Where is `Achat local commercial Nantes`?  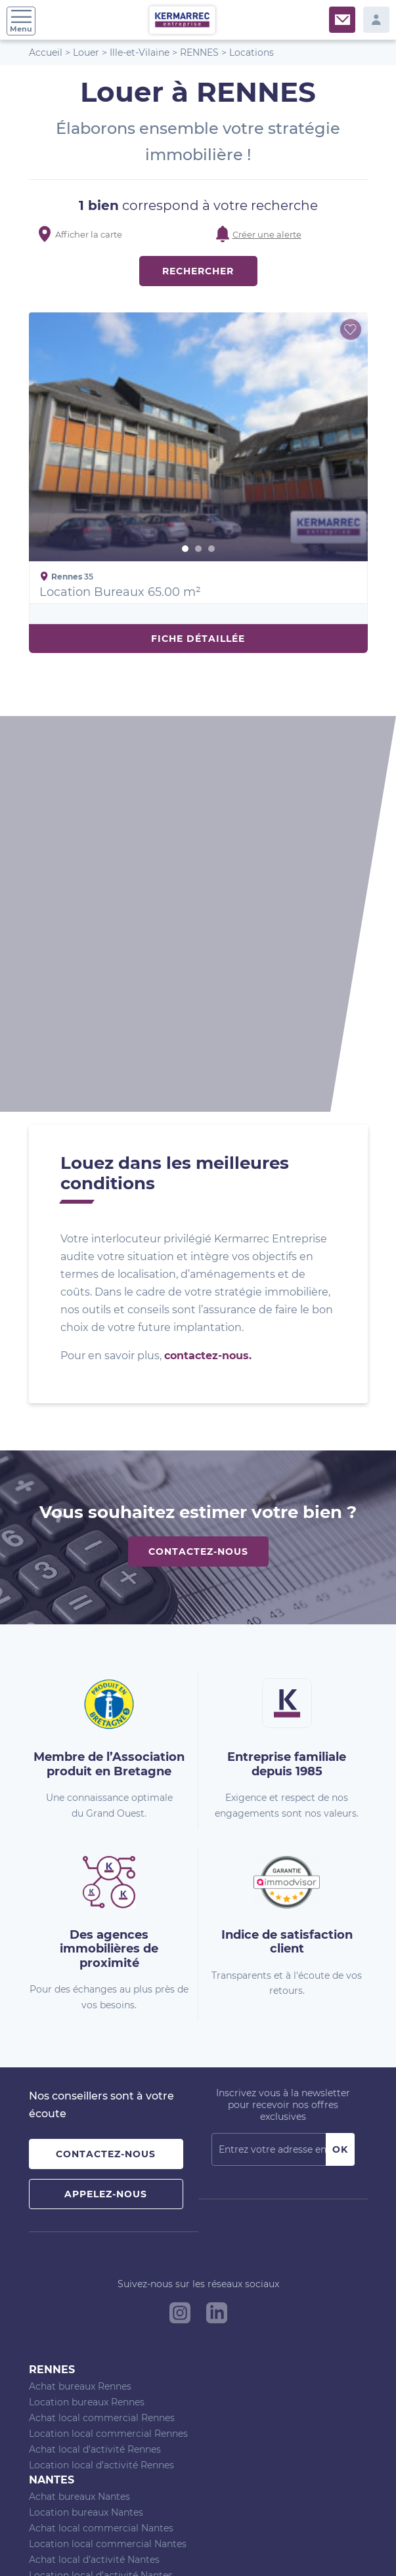 Achat local commercial Nantes is located at coordinates (101, 2150).